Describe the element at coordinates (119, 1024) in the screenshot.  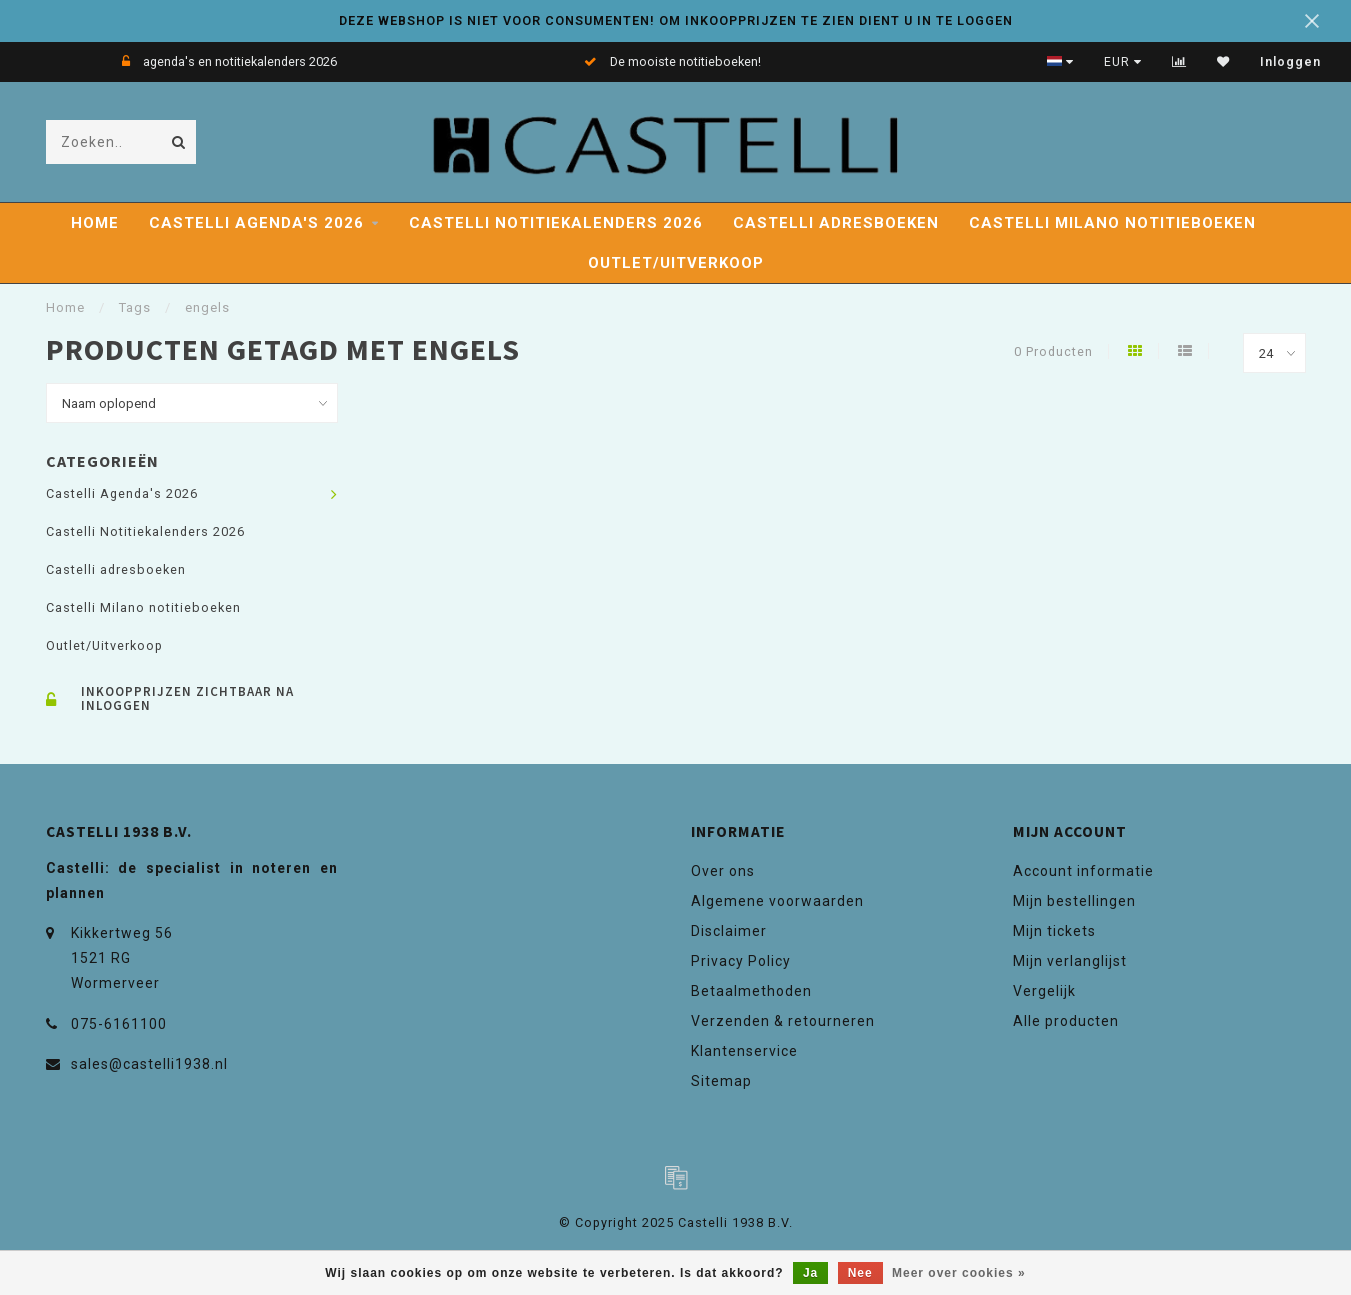
I see `075-6161100` at that location.